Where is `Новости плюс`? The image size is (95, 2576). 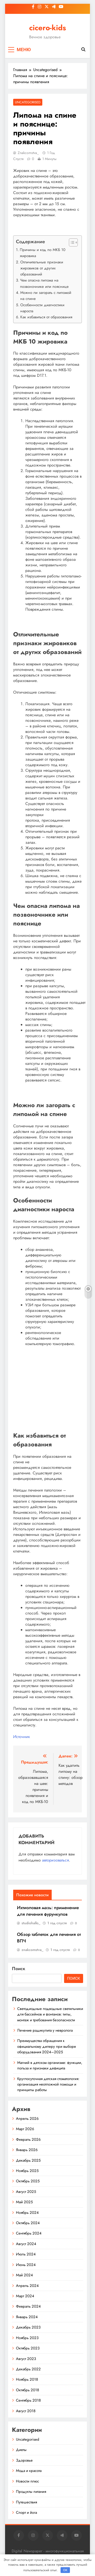 Новости плюс is located at coordinates (27, 2481).